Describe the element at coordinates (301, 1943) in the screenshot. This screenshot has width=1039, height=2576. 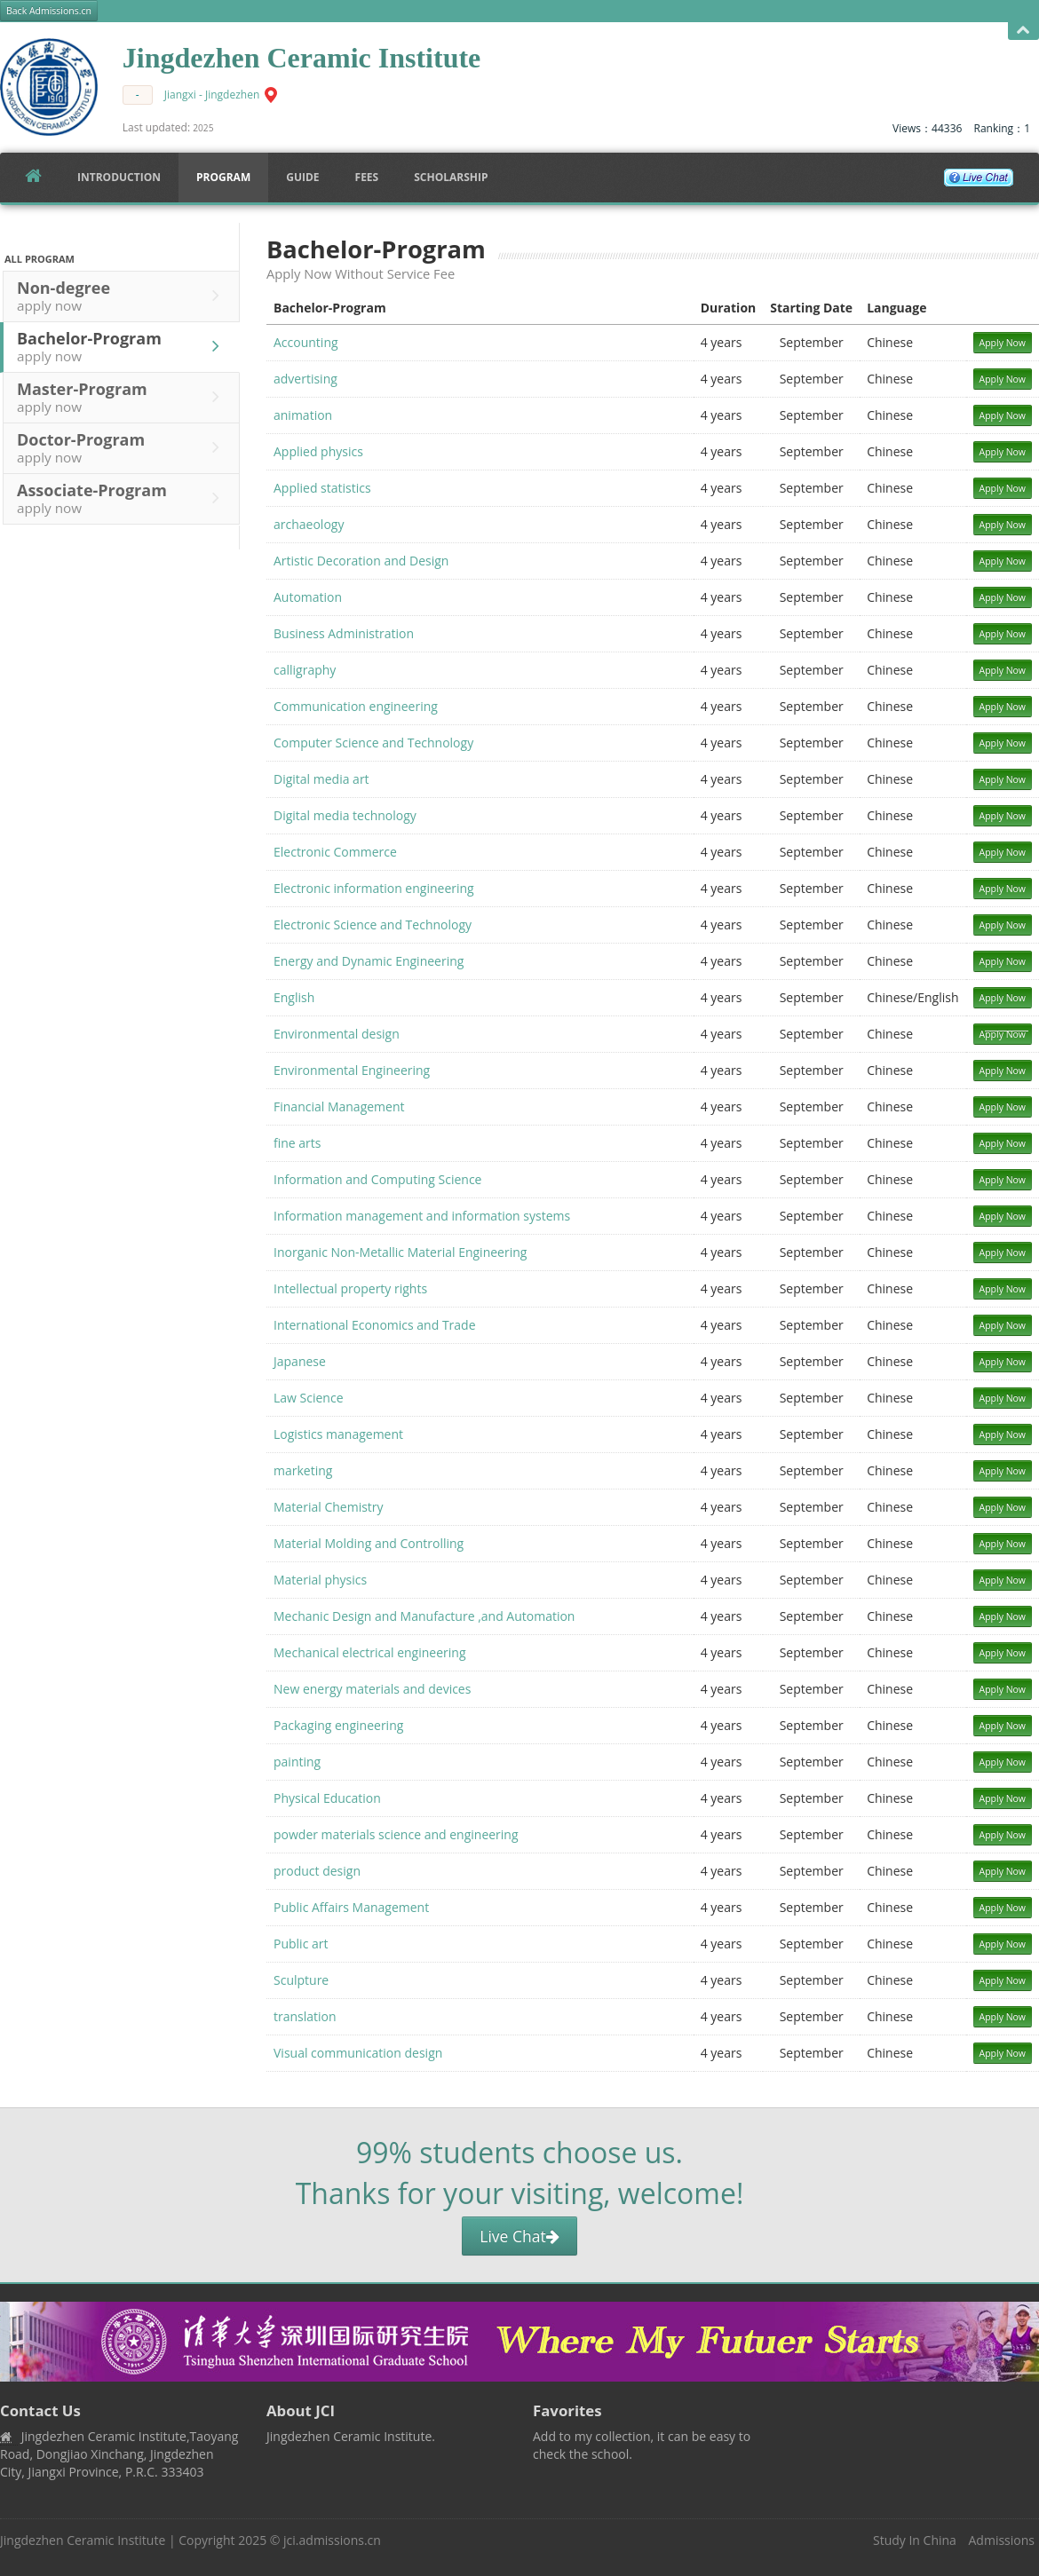
I see `Public art` at that location.